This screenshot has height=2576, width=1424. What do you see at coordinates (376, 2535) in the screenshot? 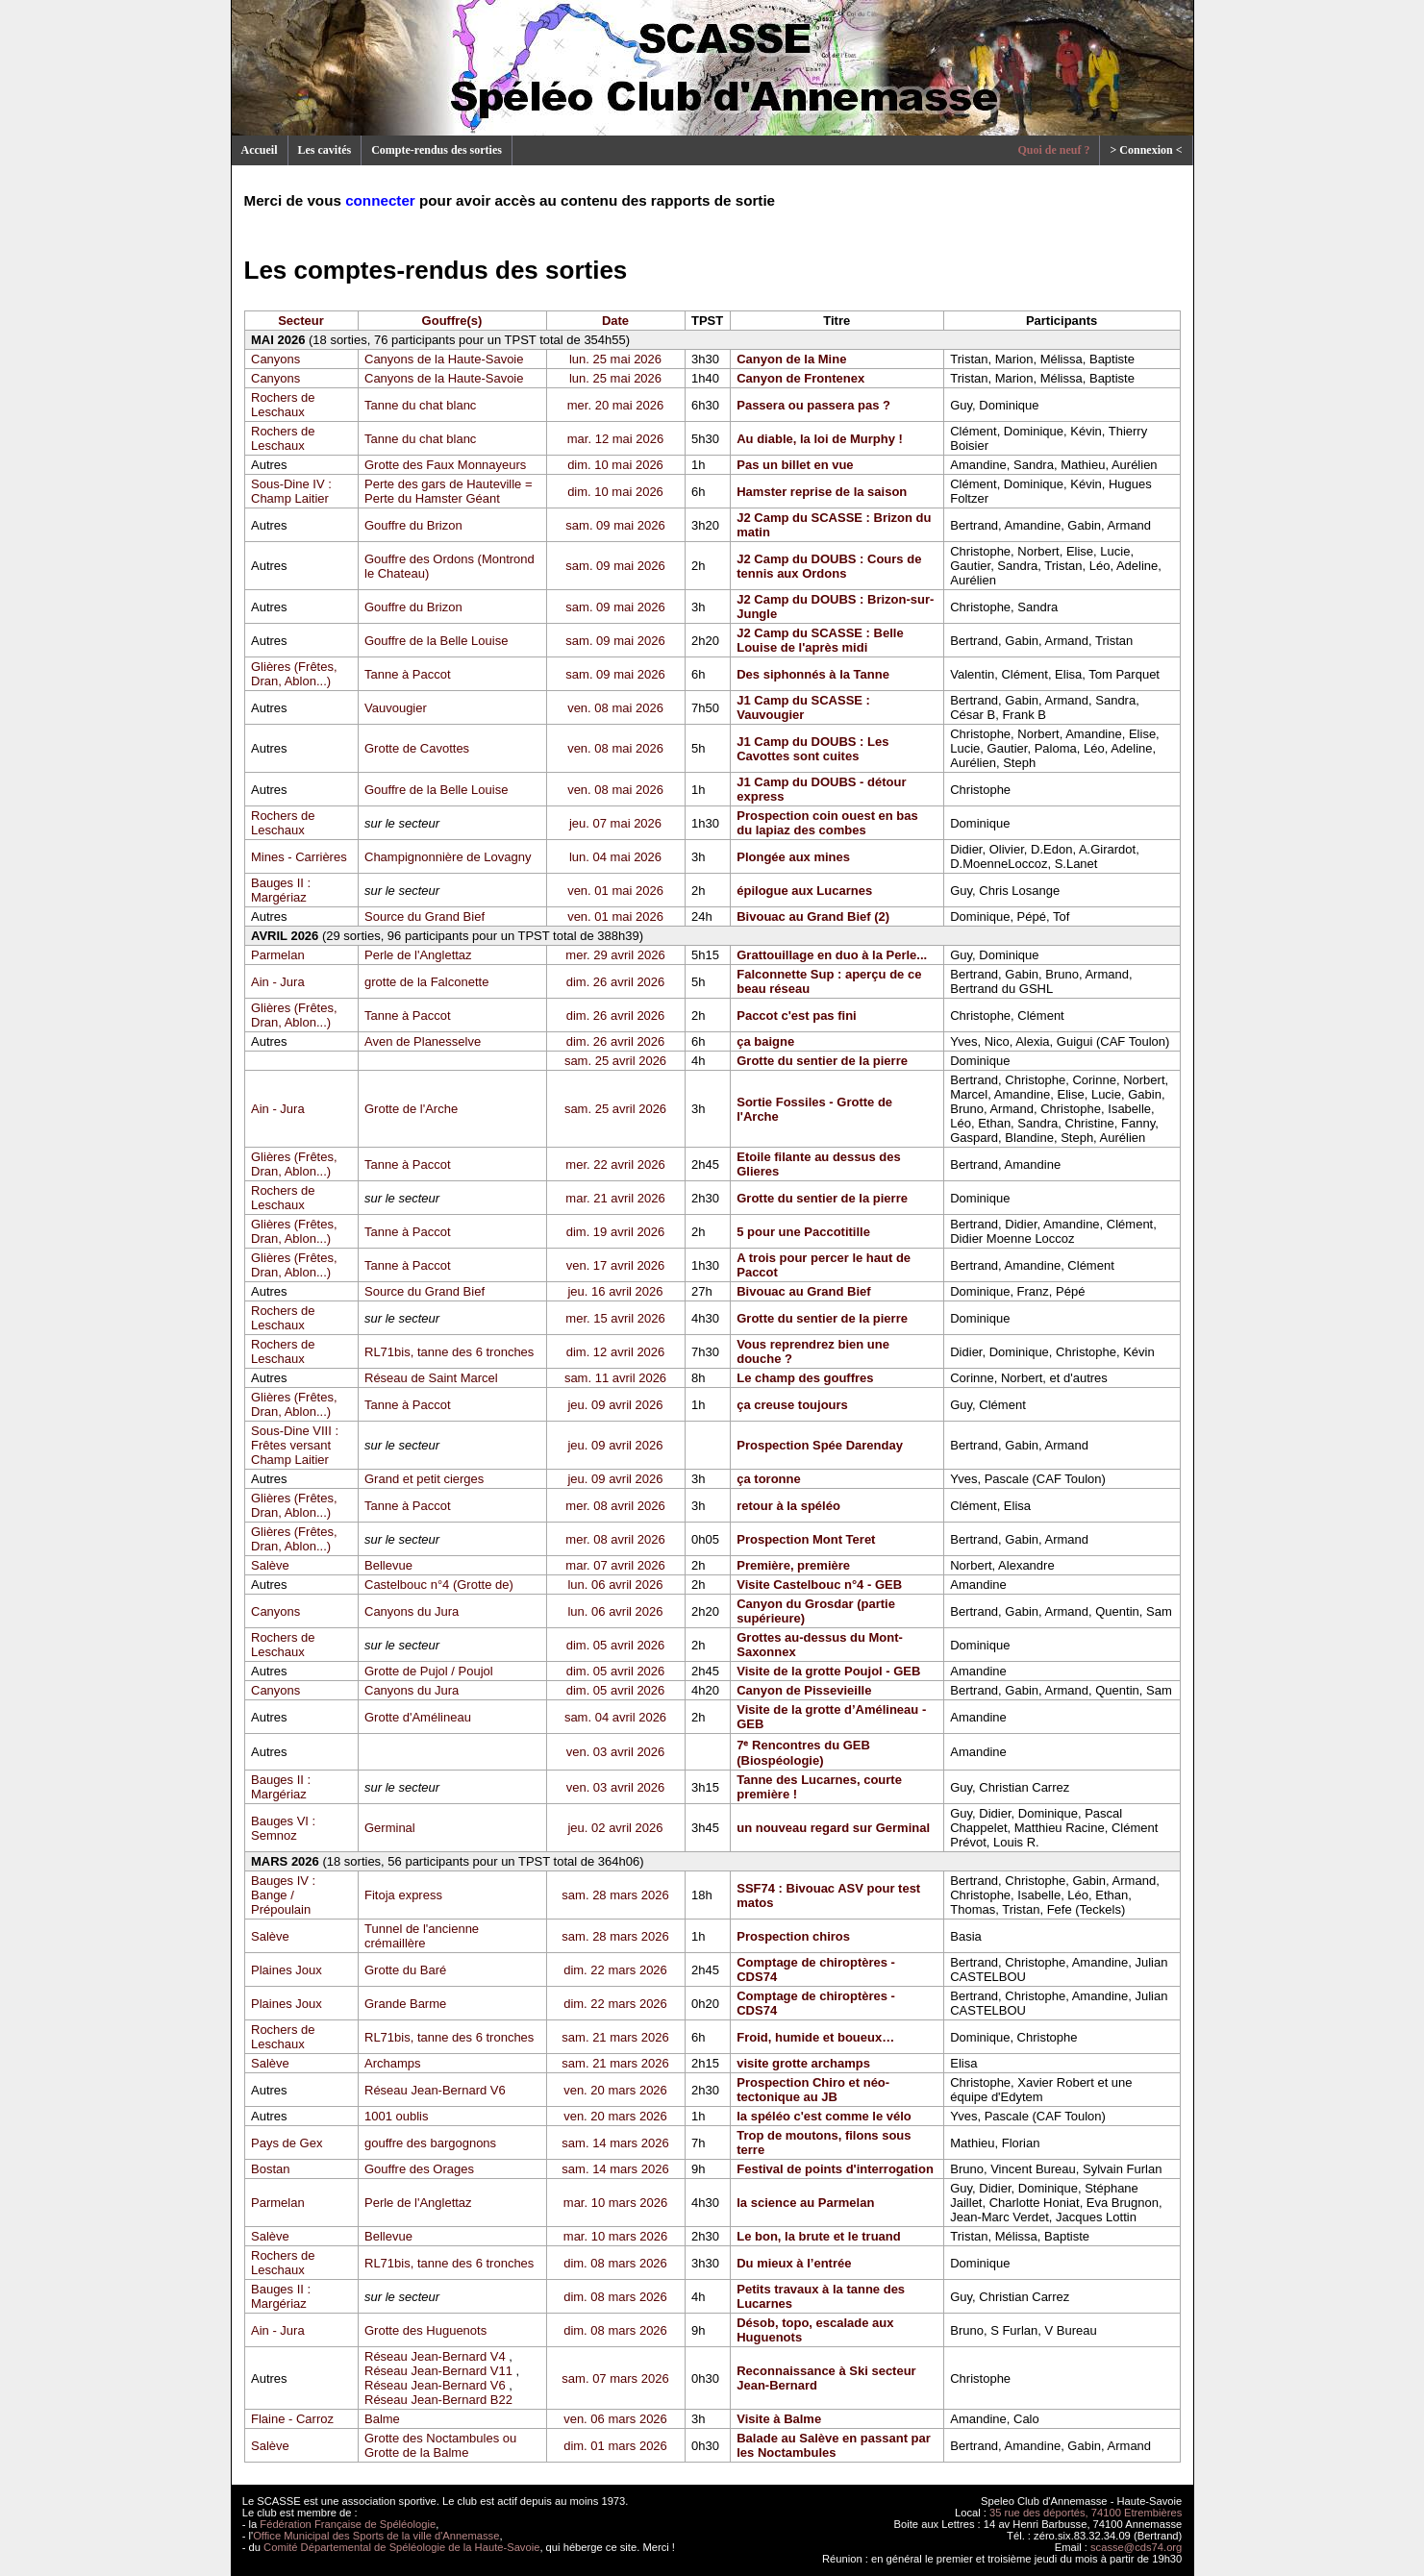
I see `Office Municipal des Sports de la ville d'Annemasse` at bounding box center [376, 2535].